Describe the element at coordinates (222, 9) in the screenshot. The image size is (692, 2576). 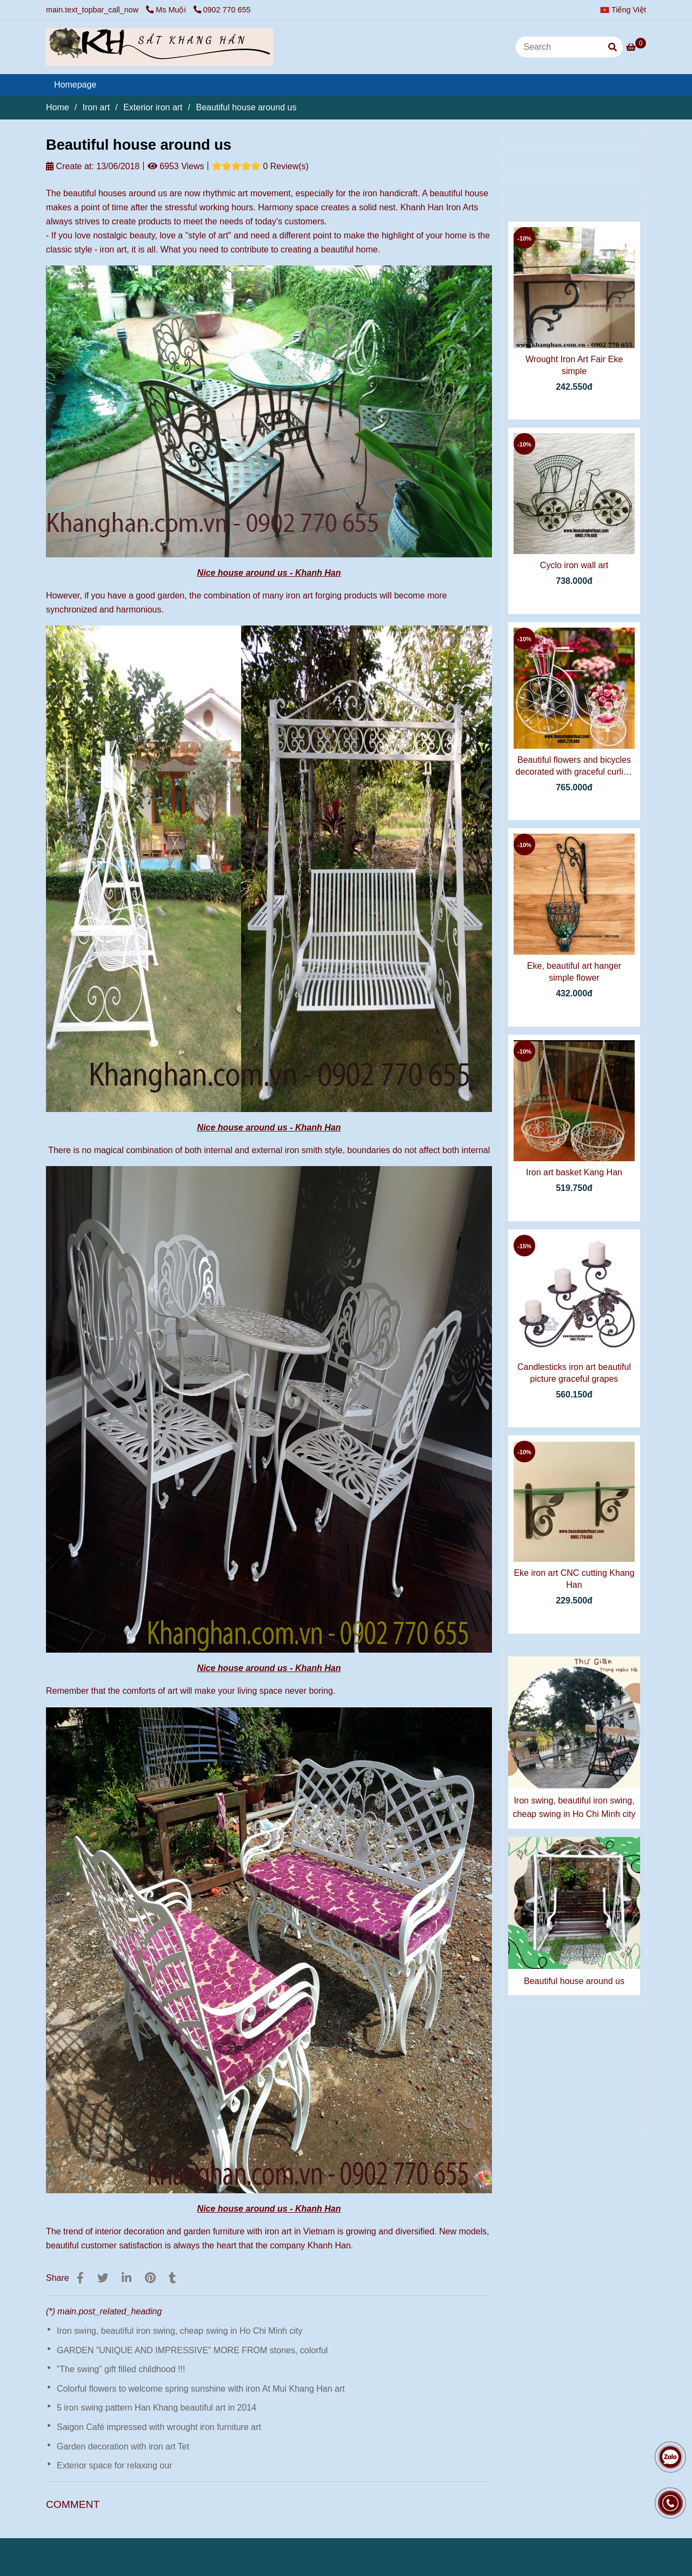
I see `0902 770 655 [Beautiful house around us]` at that location.